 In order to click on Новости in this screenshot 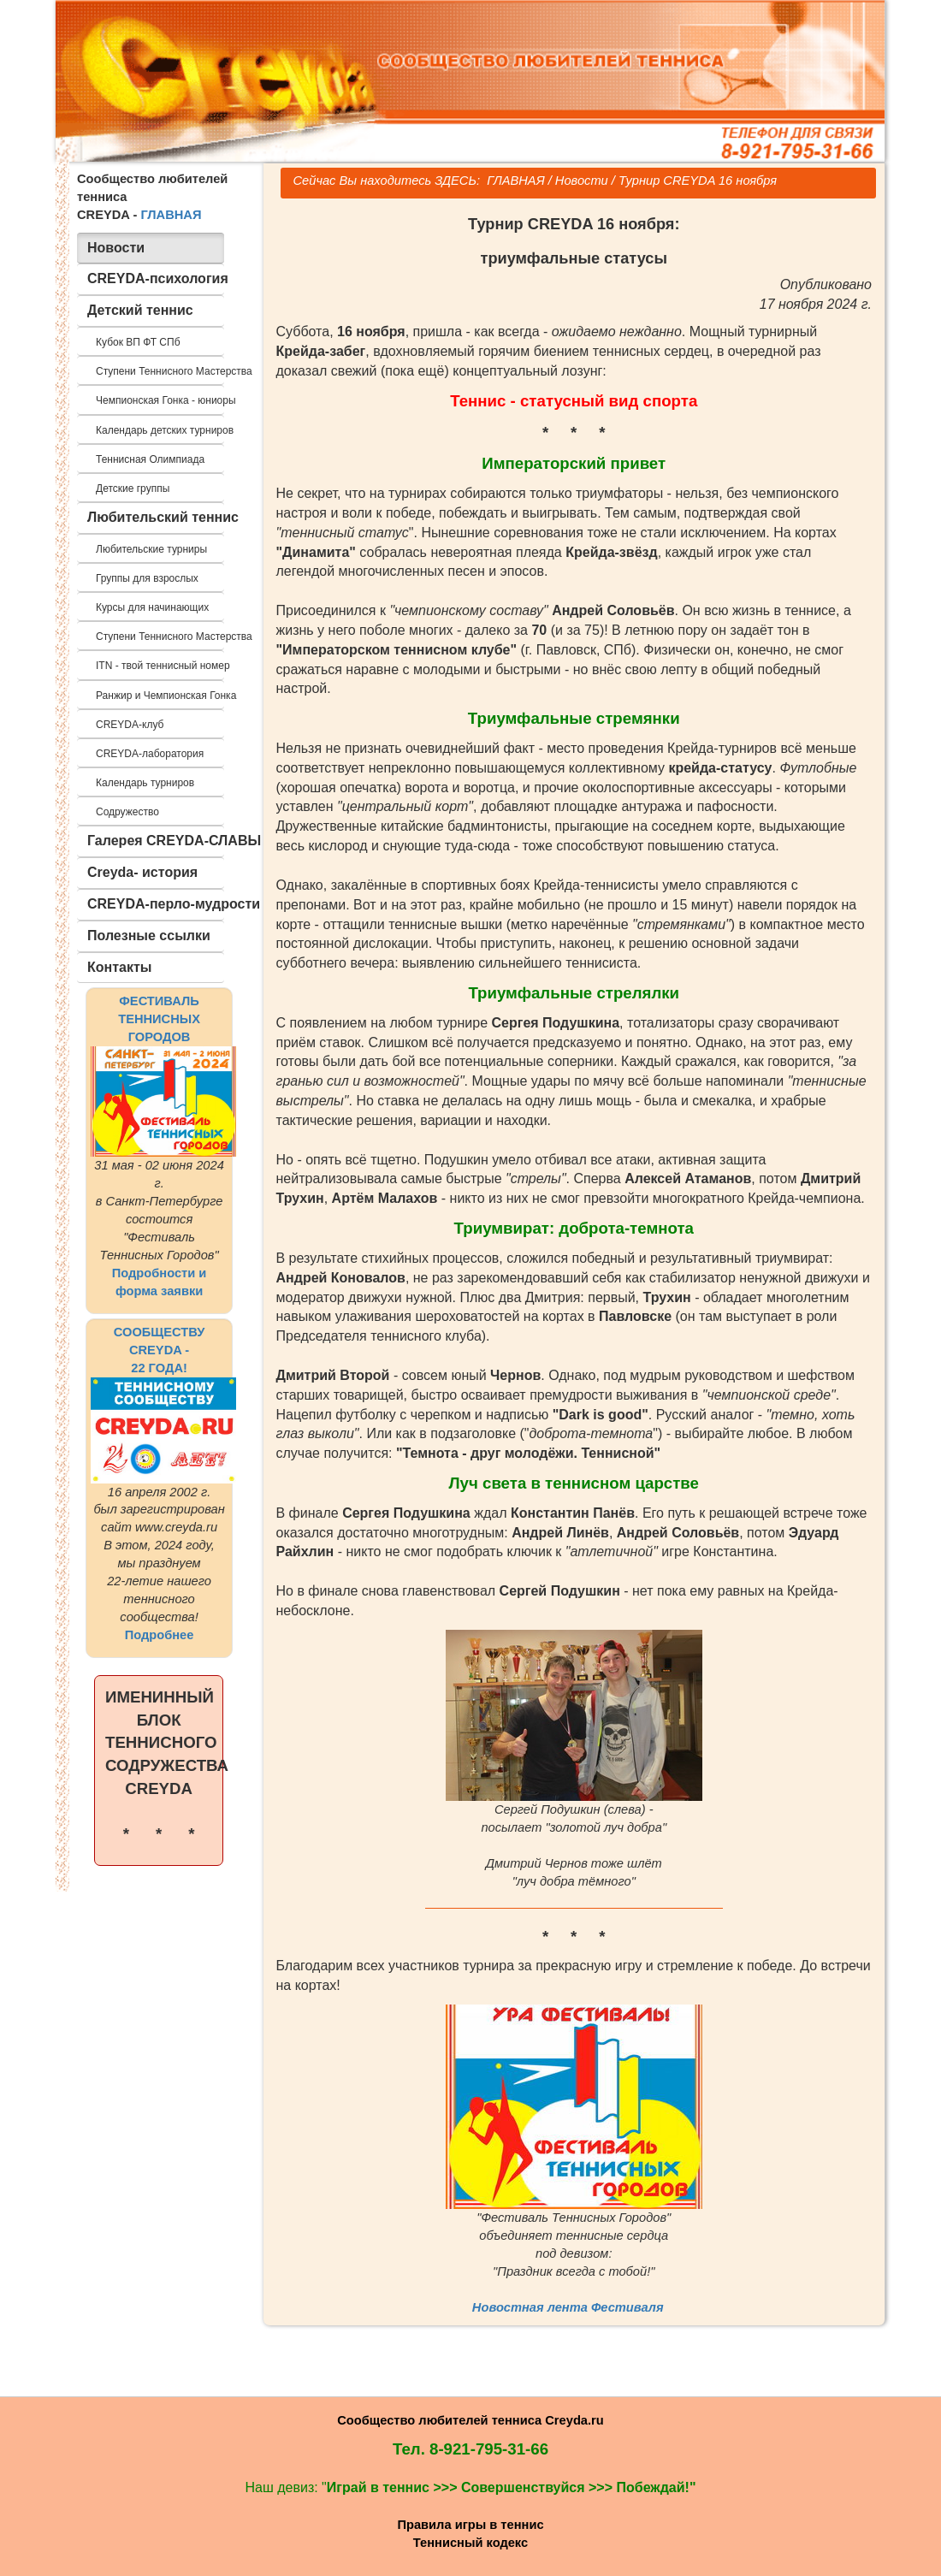, I will do `click(581, 180)`.